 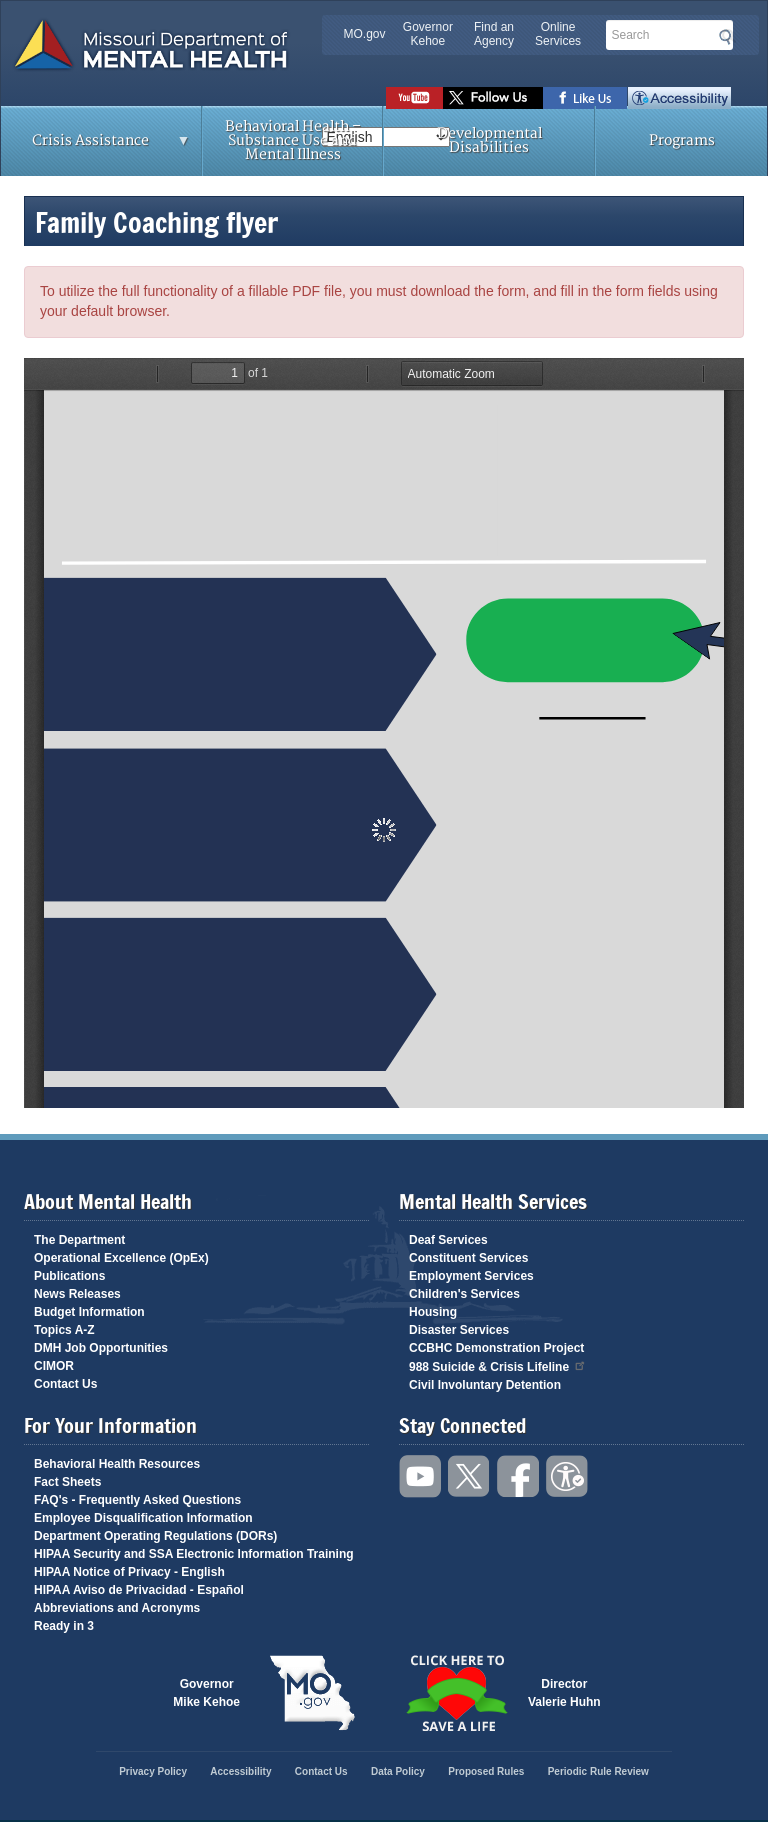 I want to click on MO.gov, so click(x=365, y=34).